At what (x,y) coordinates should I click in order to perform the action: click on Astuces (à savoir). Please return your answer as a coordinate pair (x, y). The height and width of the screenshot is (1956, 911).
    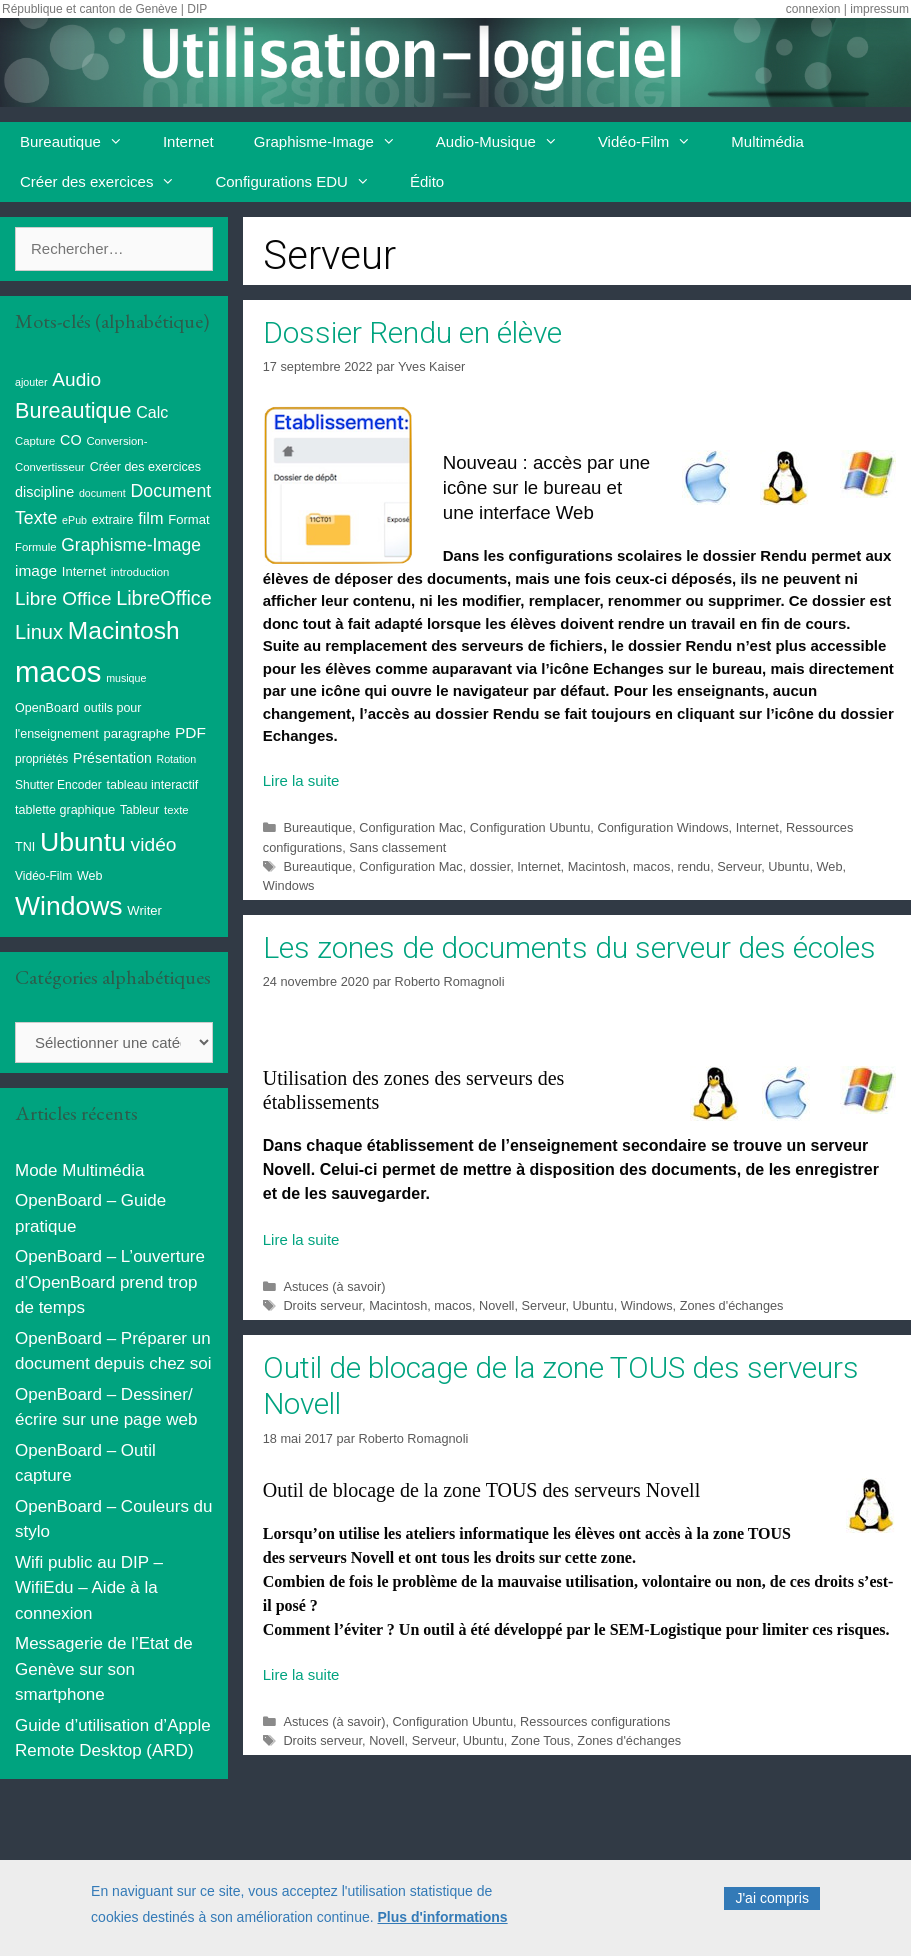
    Looking at the image, I should click on (334, 1286).